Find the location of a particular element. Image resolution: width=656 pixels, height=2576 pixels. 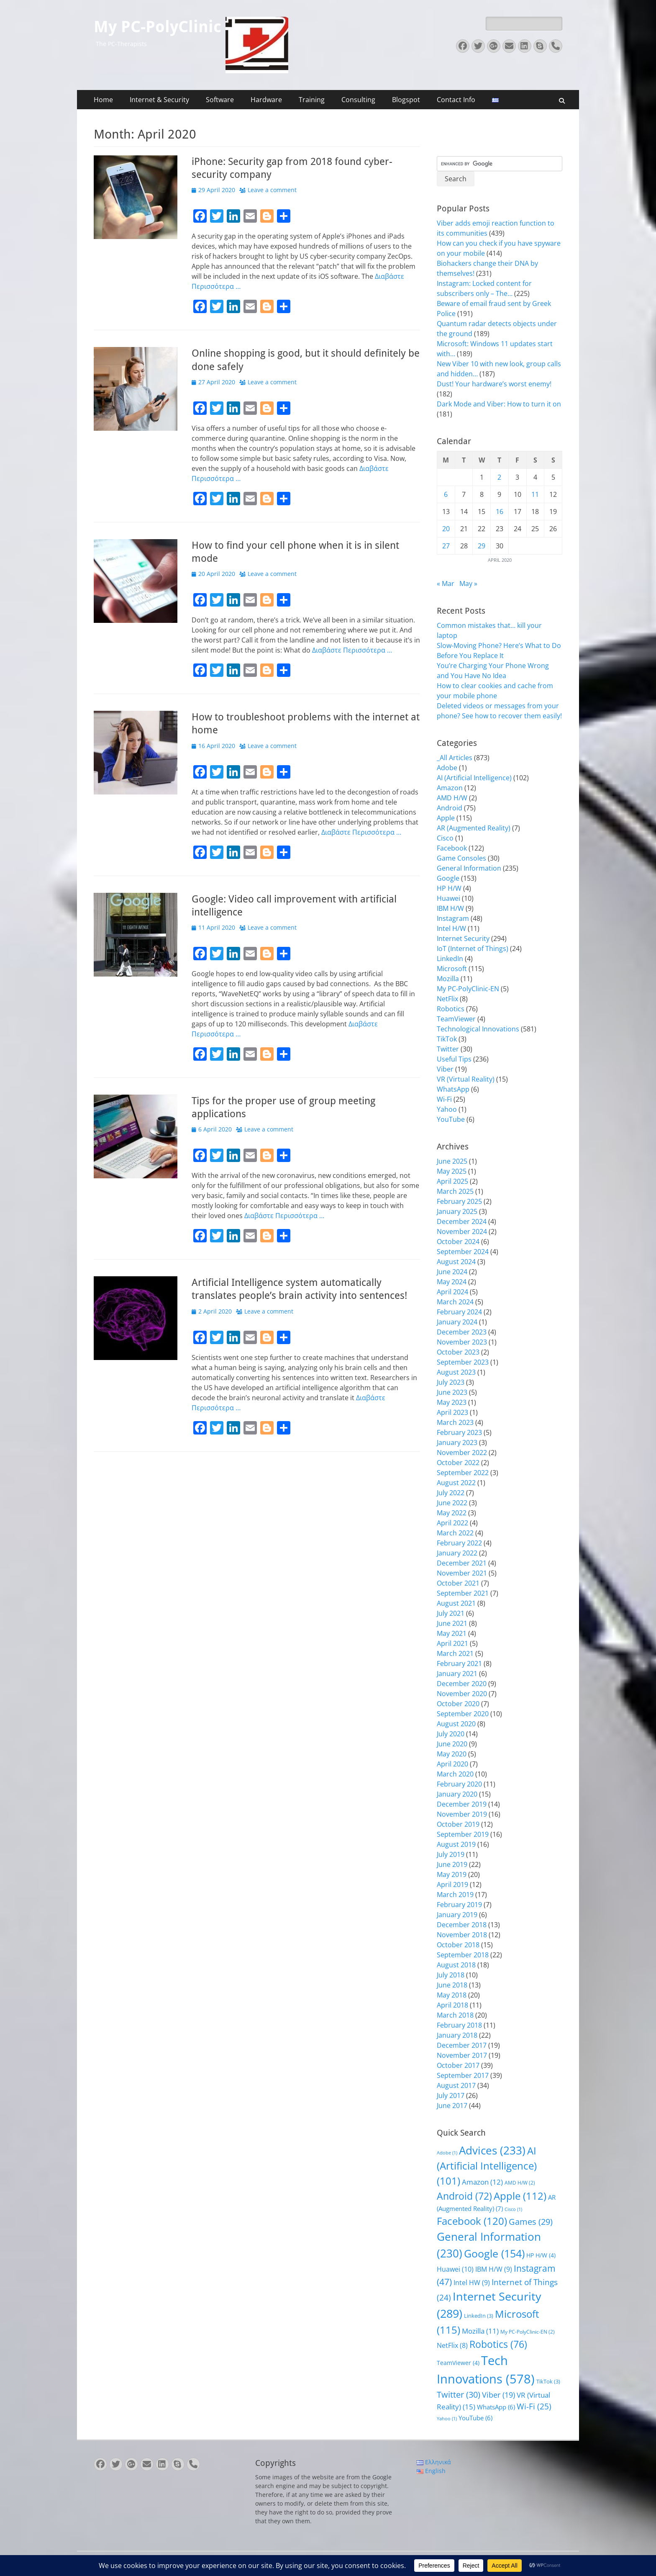

Apple [Apple (112 items)] is located at coordinates (520, 2196).